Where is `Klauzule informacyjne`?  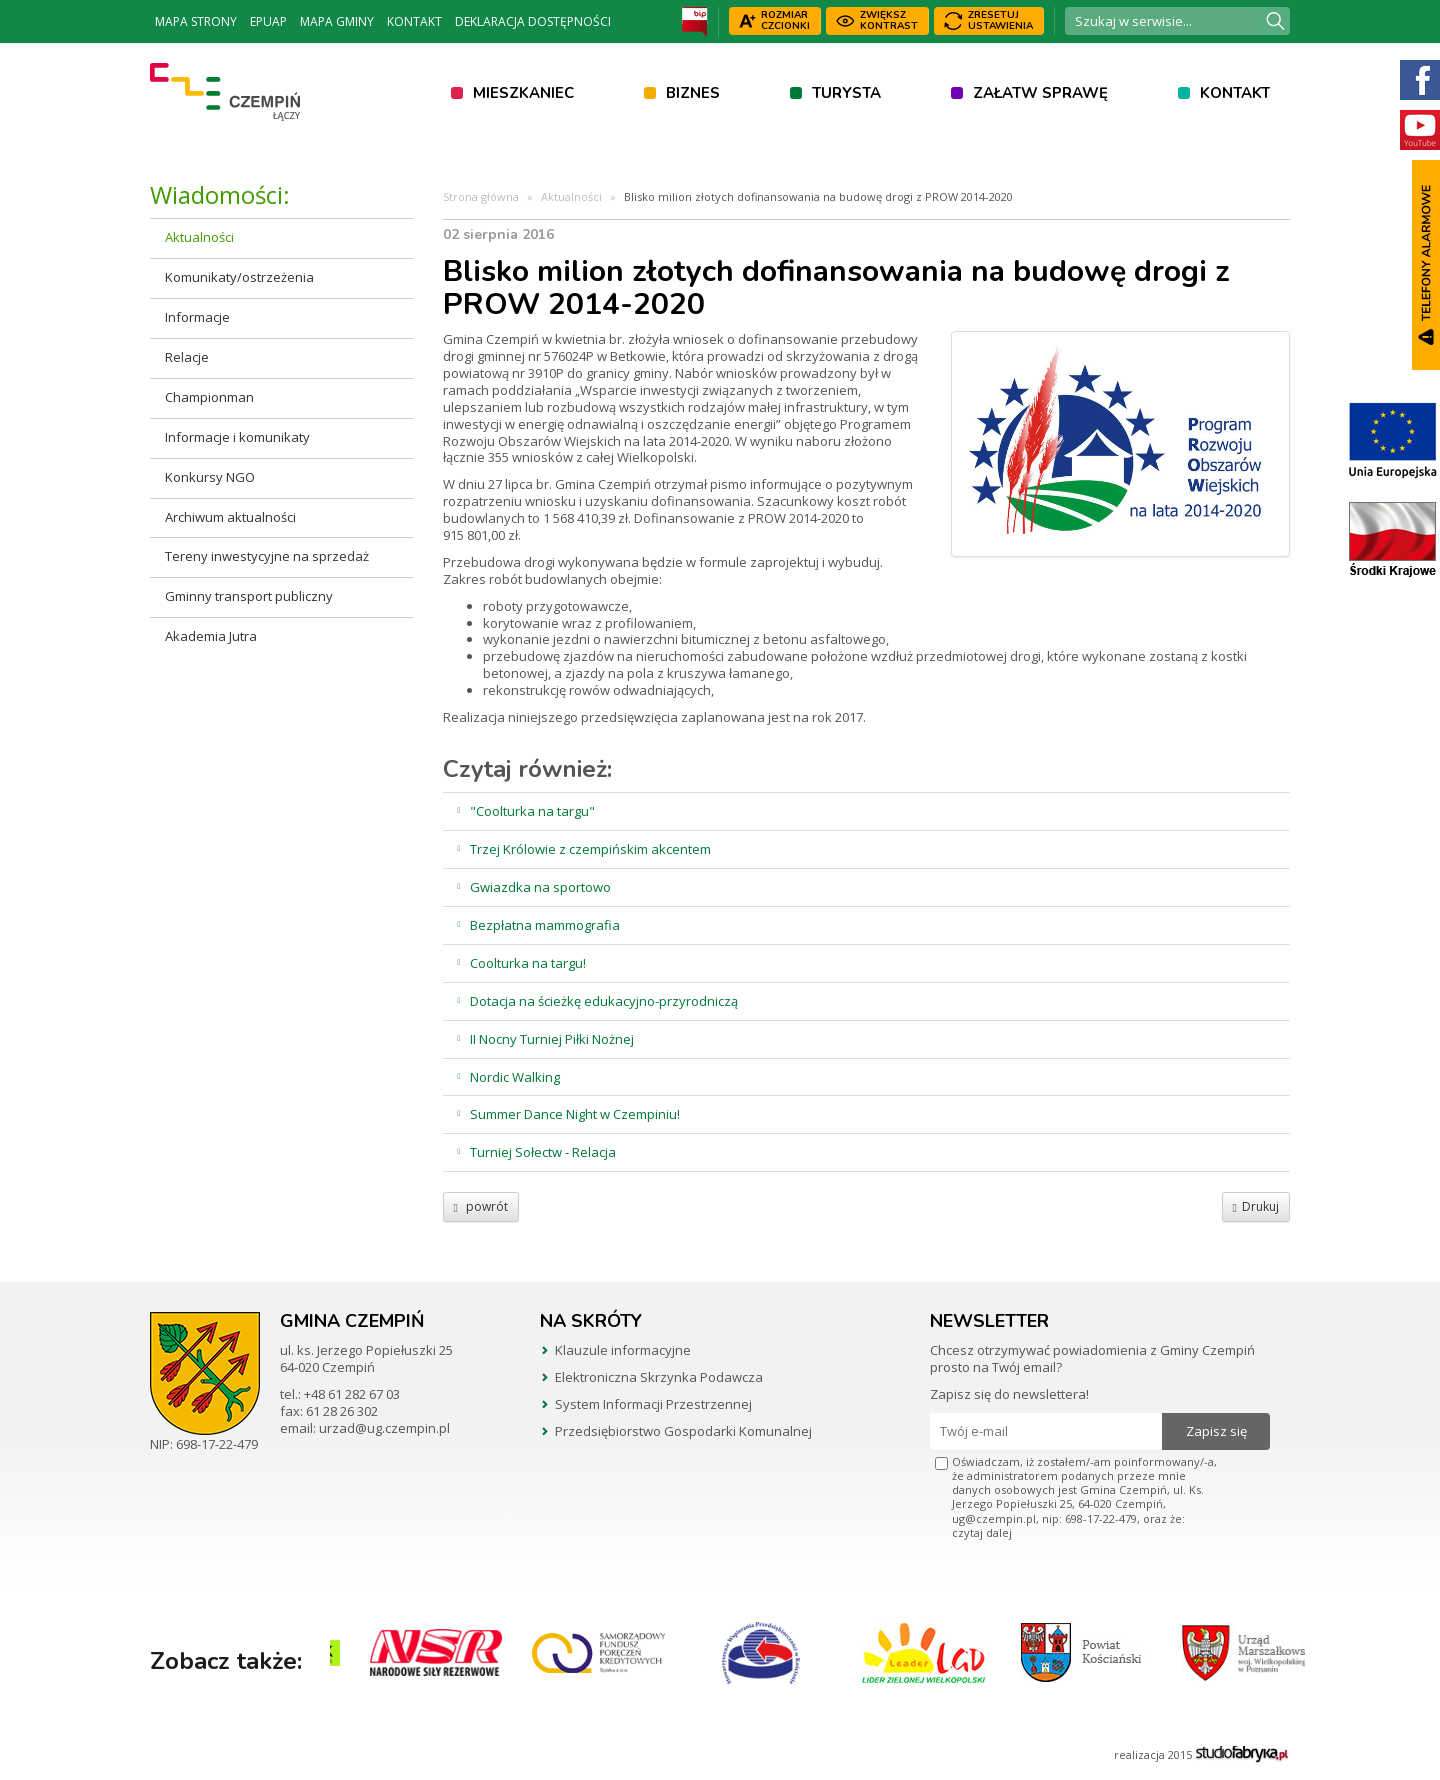 Klauzule informacyjne is located at coordinates (623, 1350).